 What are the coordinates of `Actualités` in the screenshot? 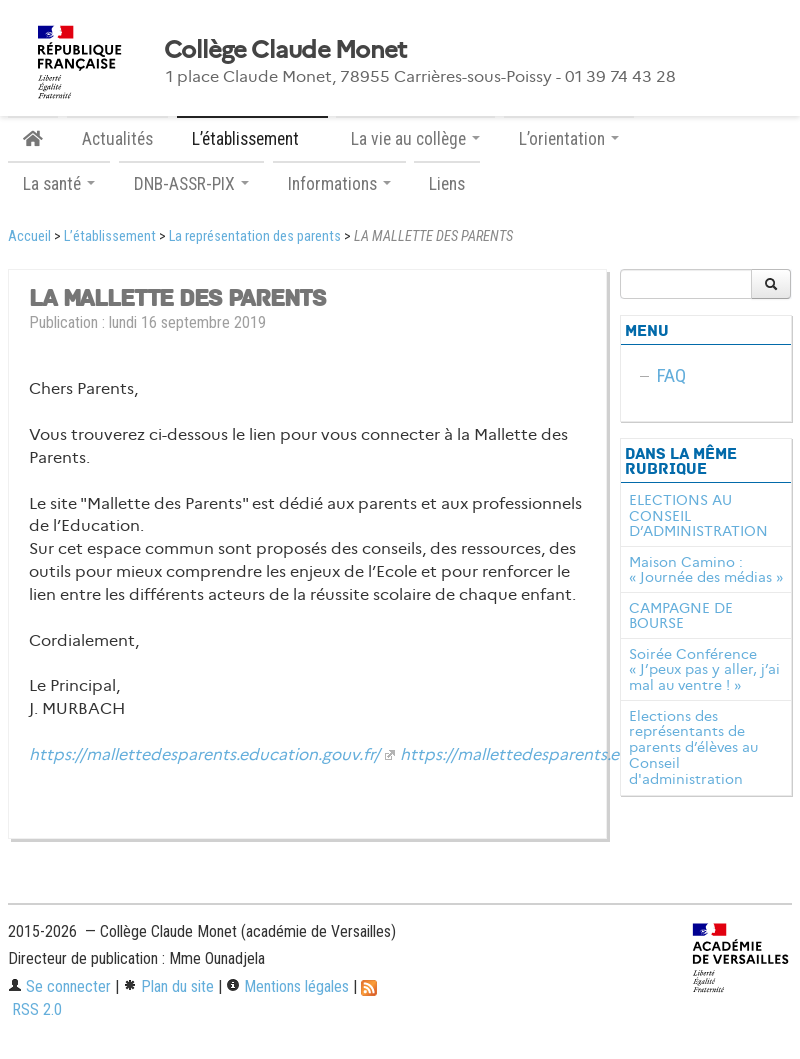 It's located at (117, 139).